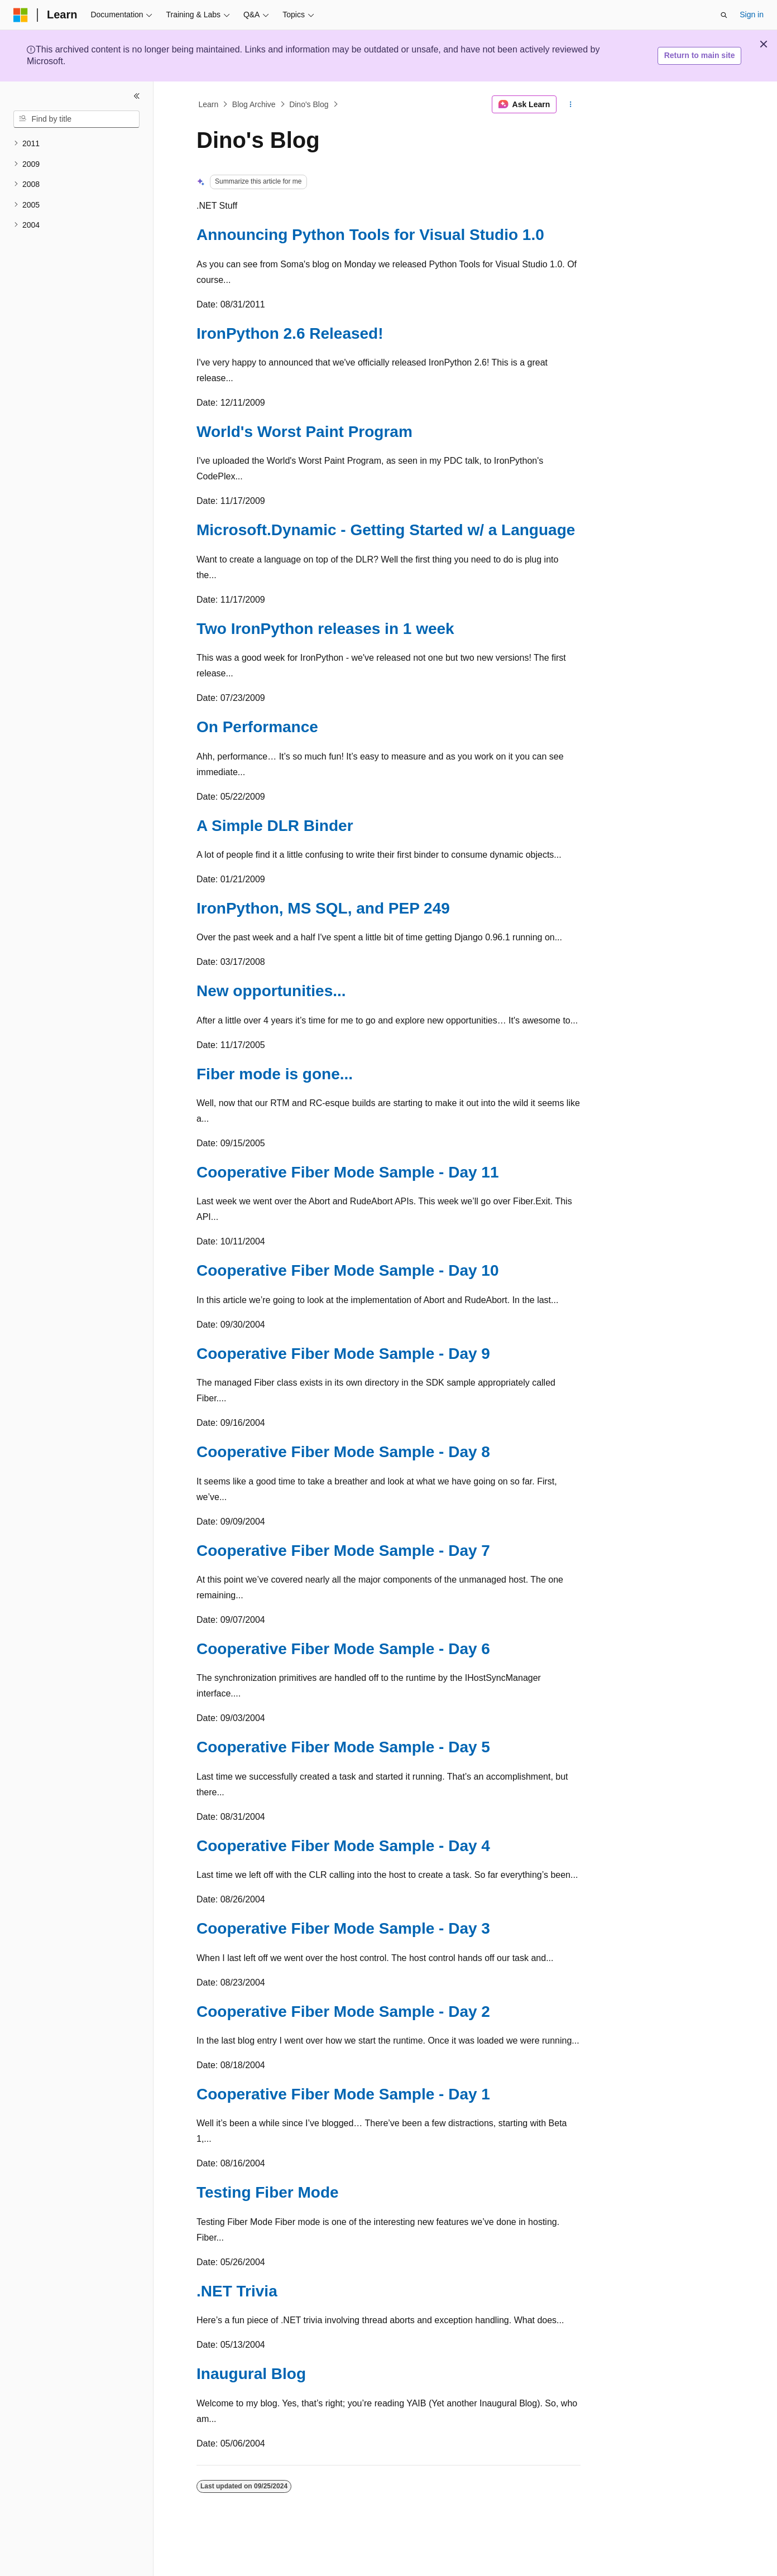 This screenshot has height=2576, width=777. Describe the element at coordinates (323, 908) in the screenshot. I see `IronPython, MS SQL, and PEP 249` at that location.